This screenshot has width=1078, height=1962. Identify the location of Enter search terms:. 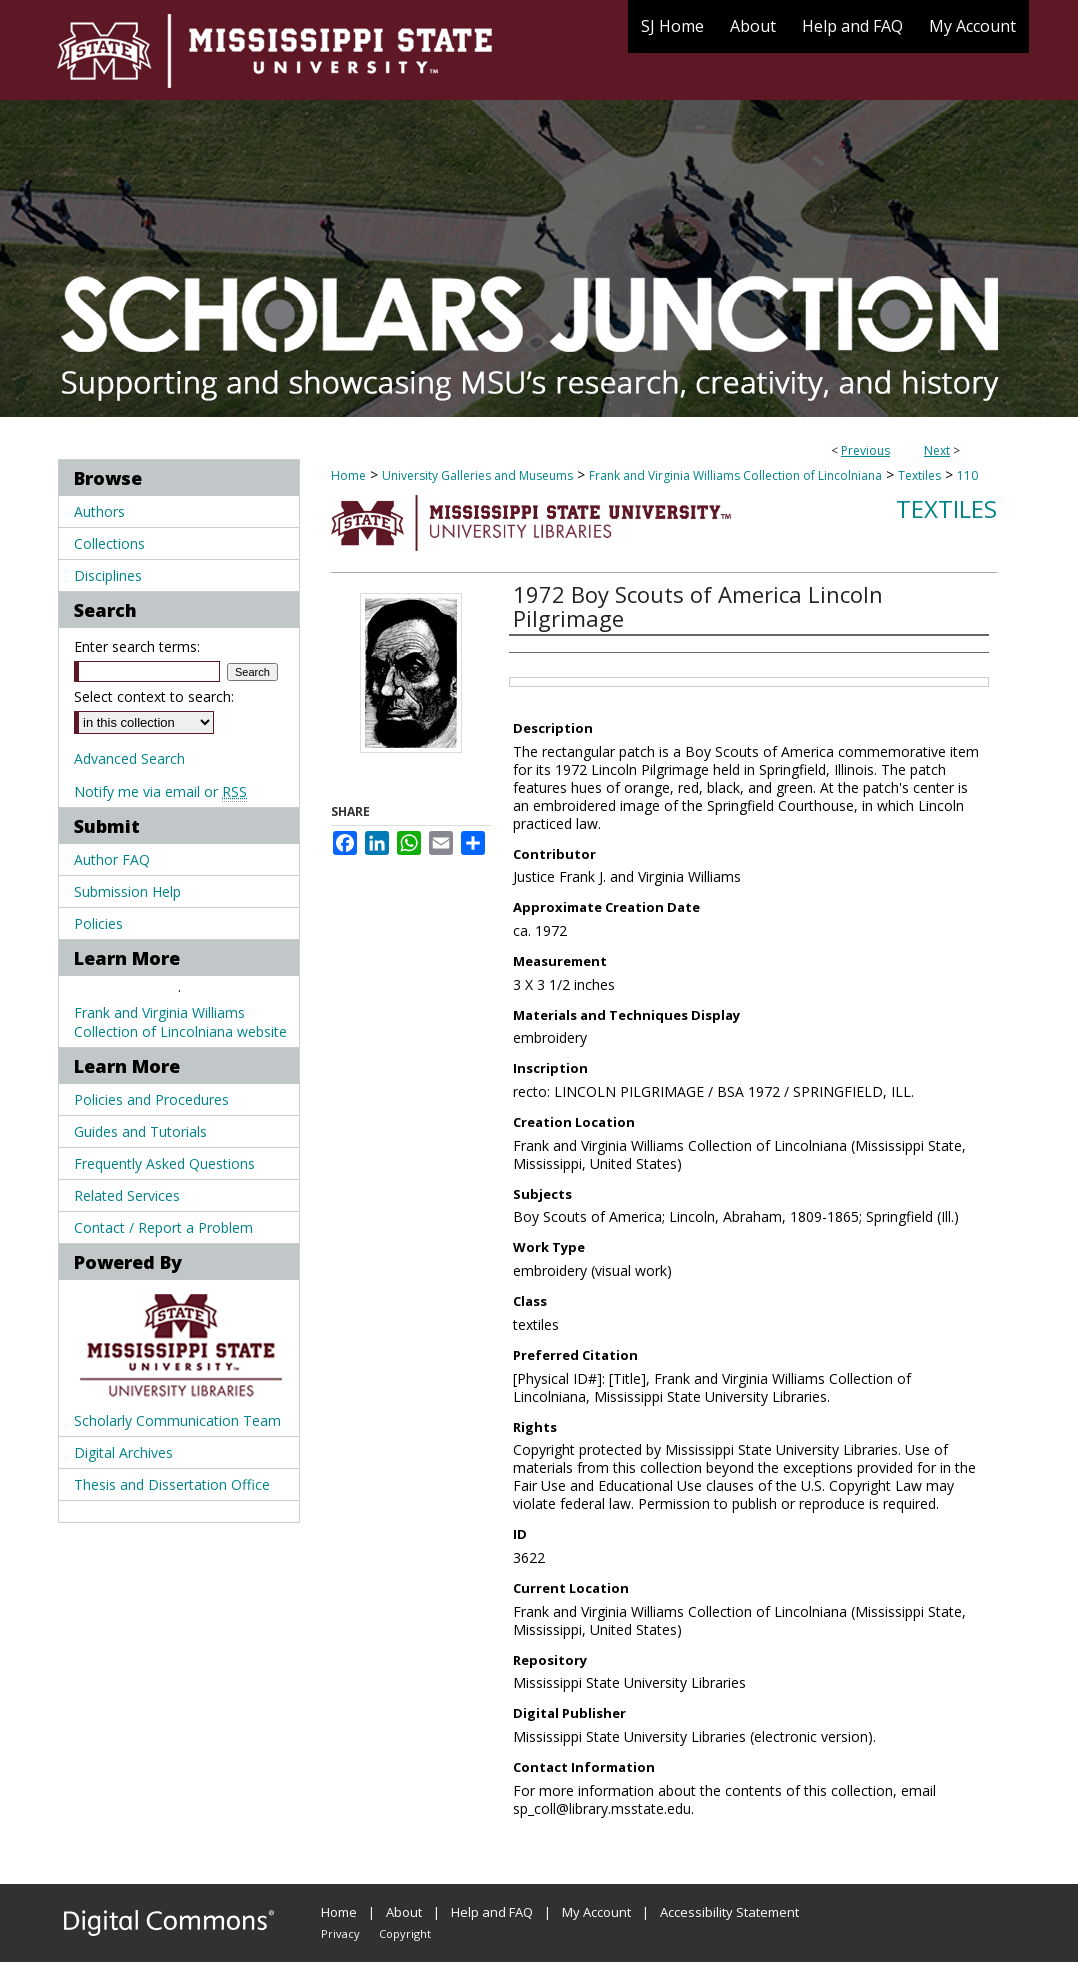
(137, 646).